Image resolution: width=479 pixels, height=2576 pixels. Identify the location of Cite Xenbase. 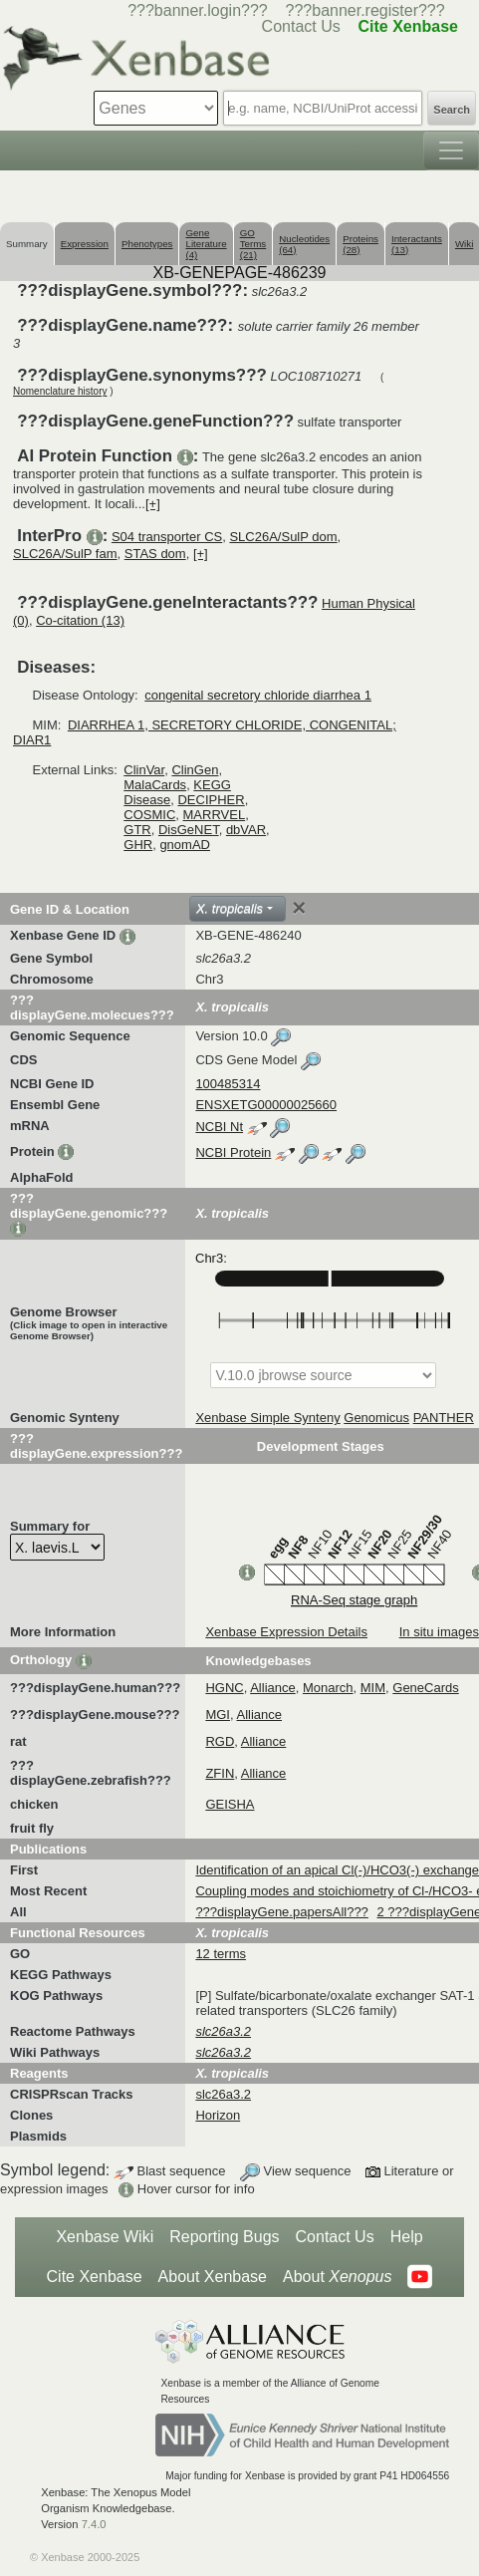
(94, 2276).